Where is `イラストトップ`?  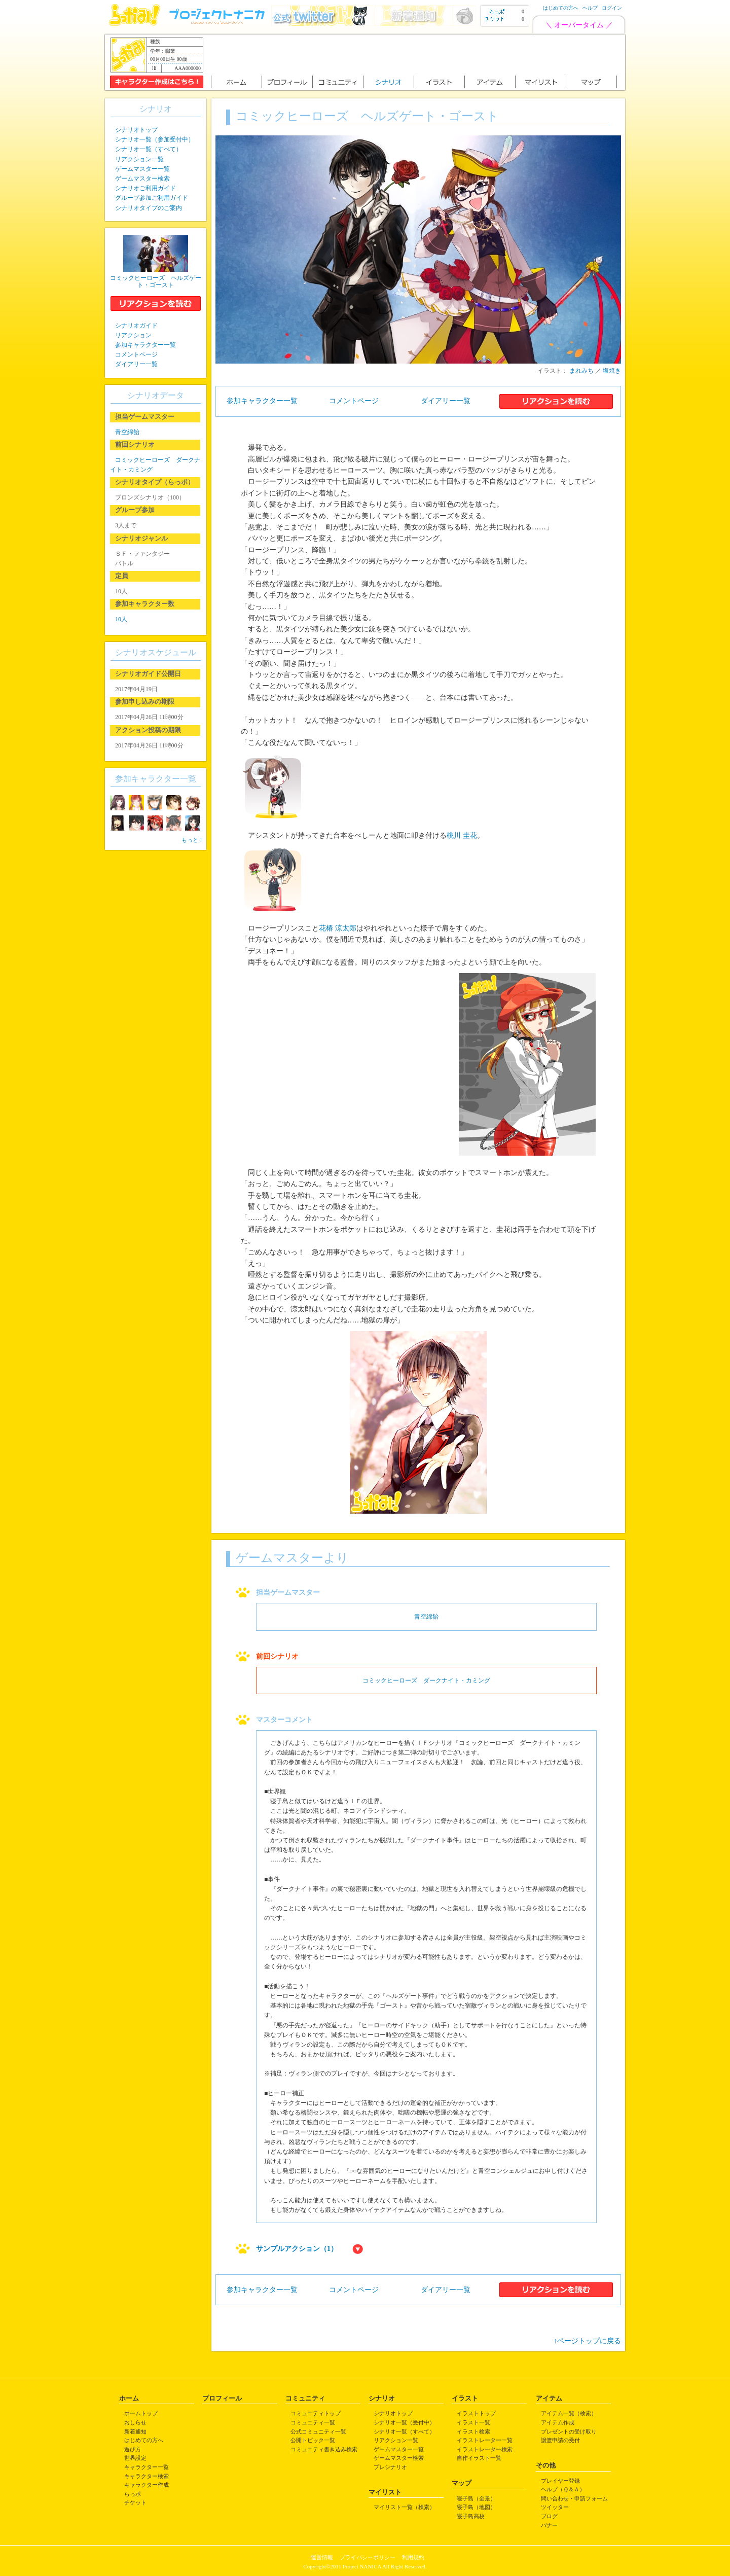
イラストトップ is located at coordinates (476, 2413).